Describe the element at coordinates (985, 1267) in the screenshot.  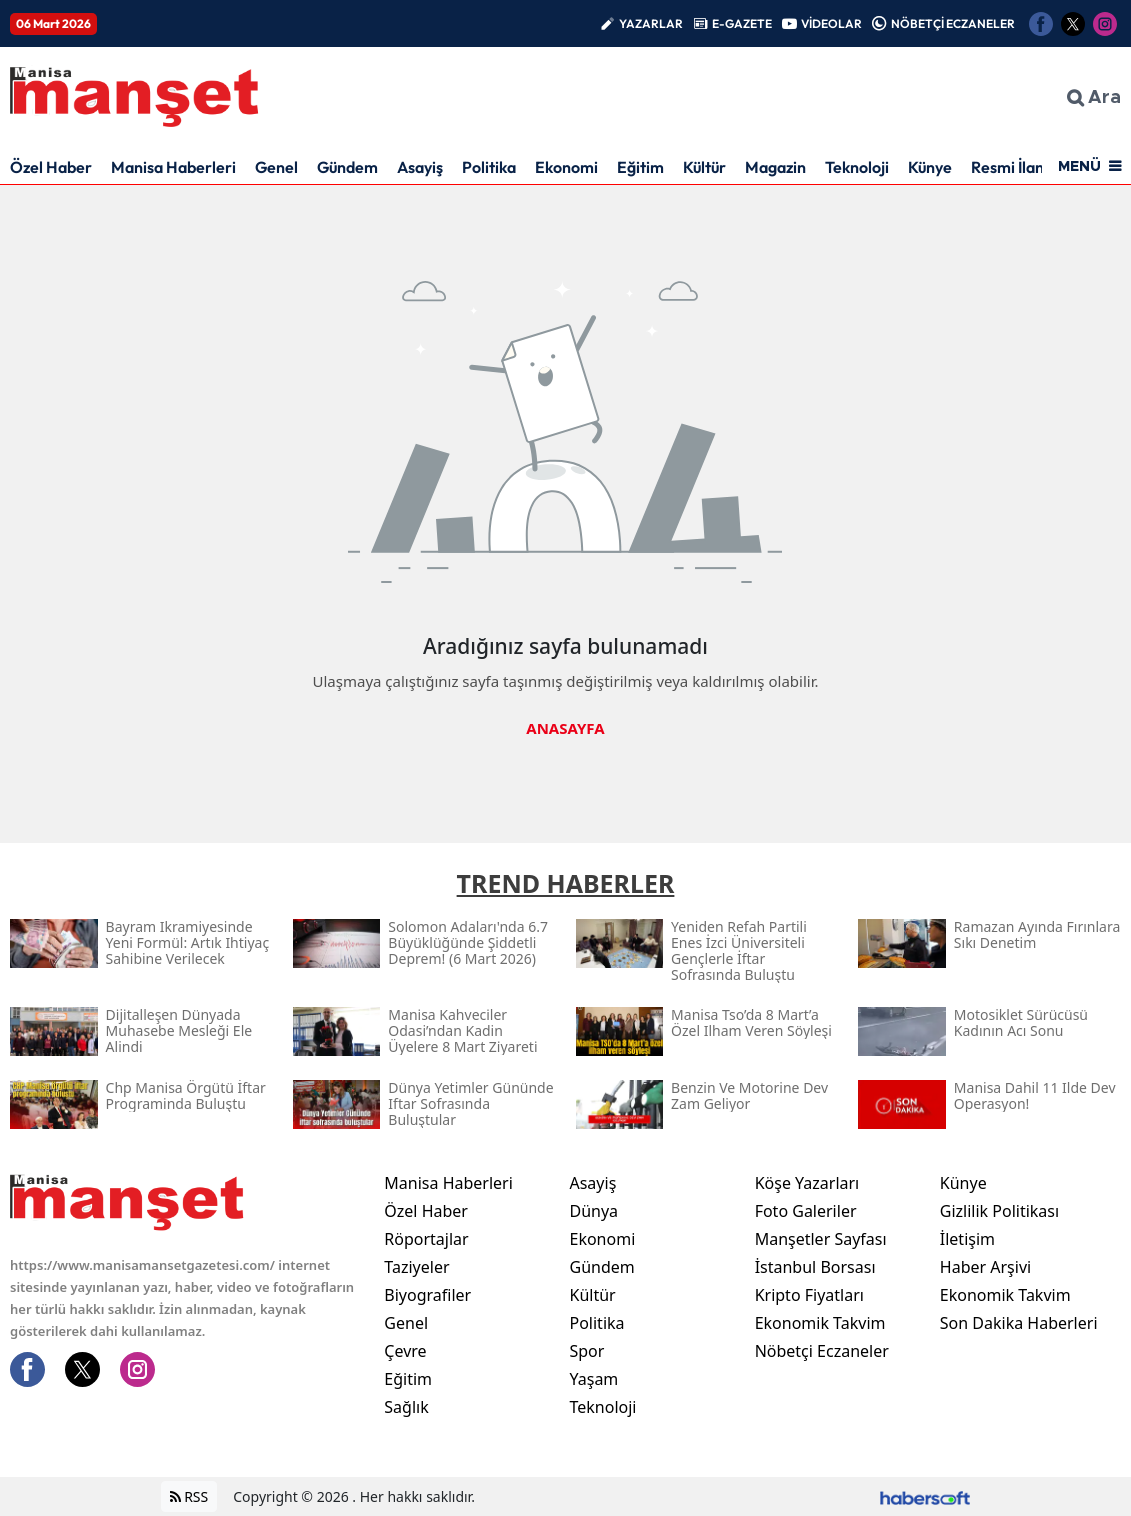
I see `Haber Arşivi` at that location.